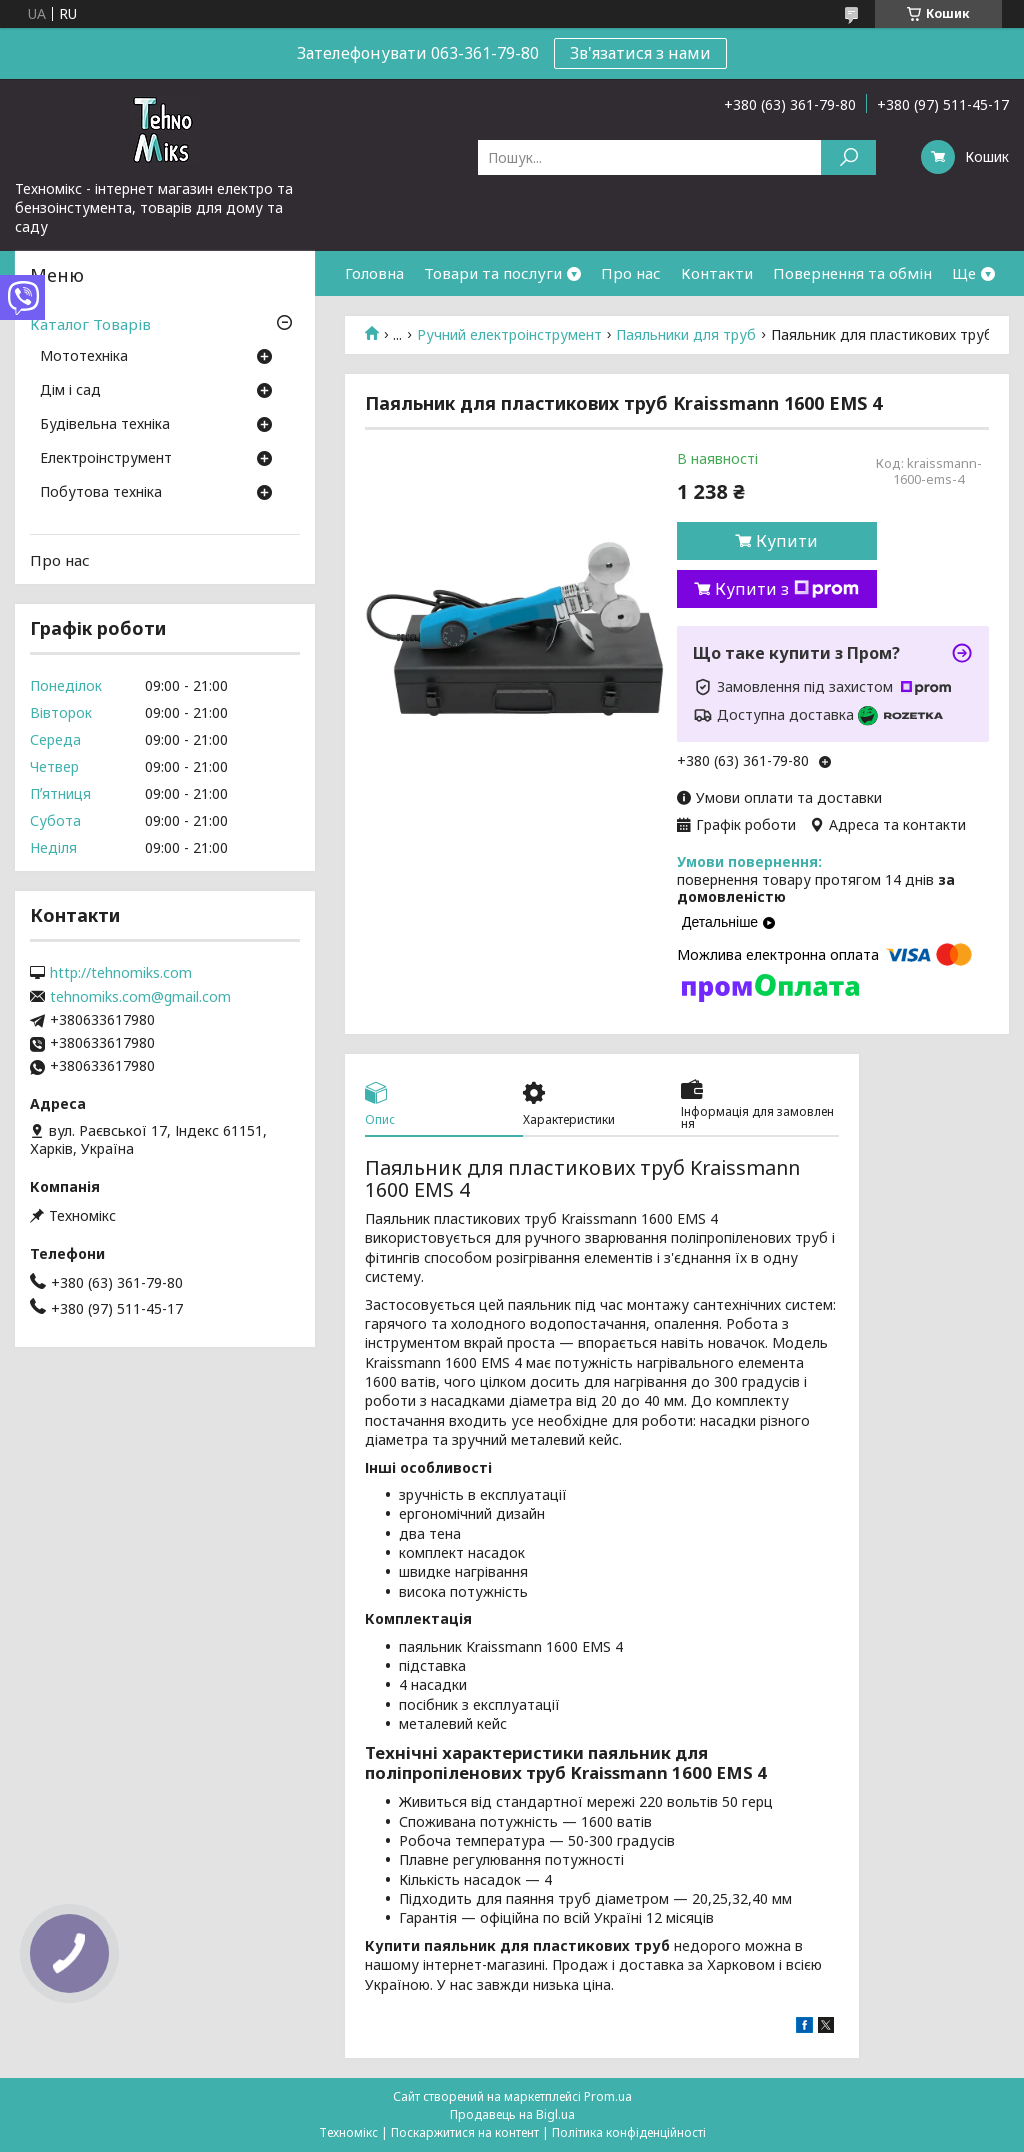 The image size is (1024, 2152). Describe the element at coordinates (640, 53) in the screenshot. I see `Зв'язатися з нами` at that location.